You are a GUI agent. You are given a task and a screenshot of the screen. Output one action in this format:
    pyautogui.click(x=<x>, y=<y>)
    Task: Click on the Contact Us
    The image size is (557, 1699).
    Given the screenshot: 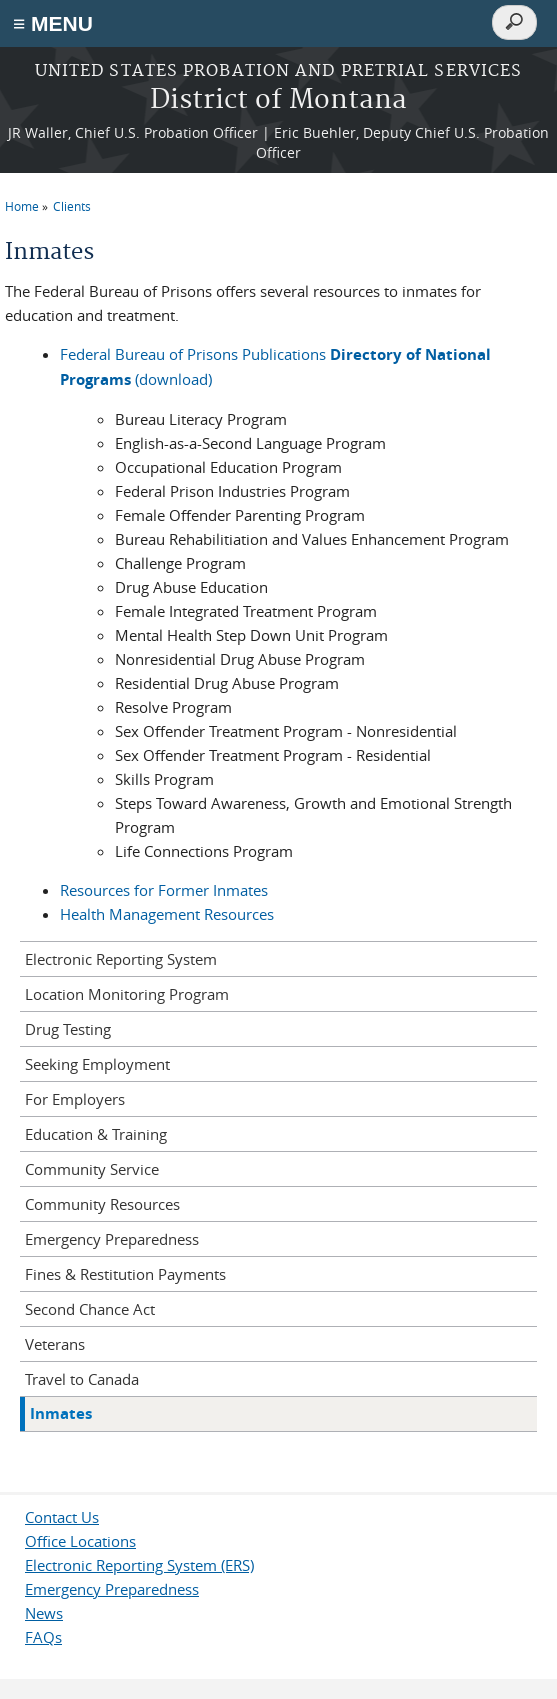 What is the action you would take?
    pyautogui.click(x=62, y=1517)
    